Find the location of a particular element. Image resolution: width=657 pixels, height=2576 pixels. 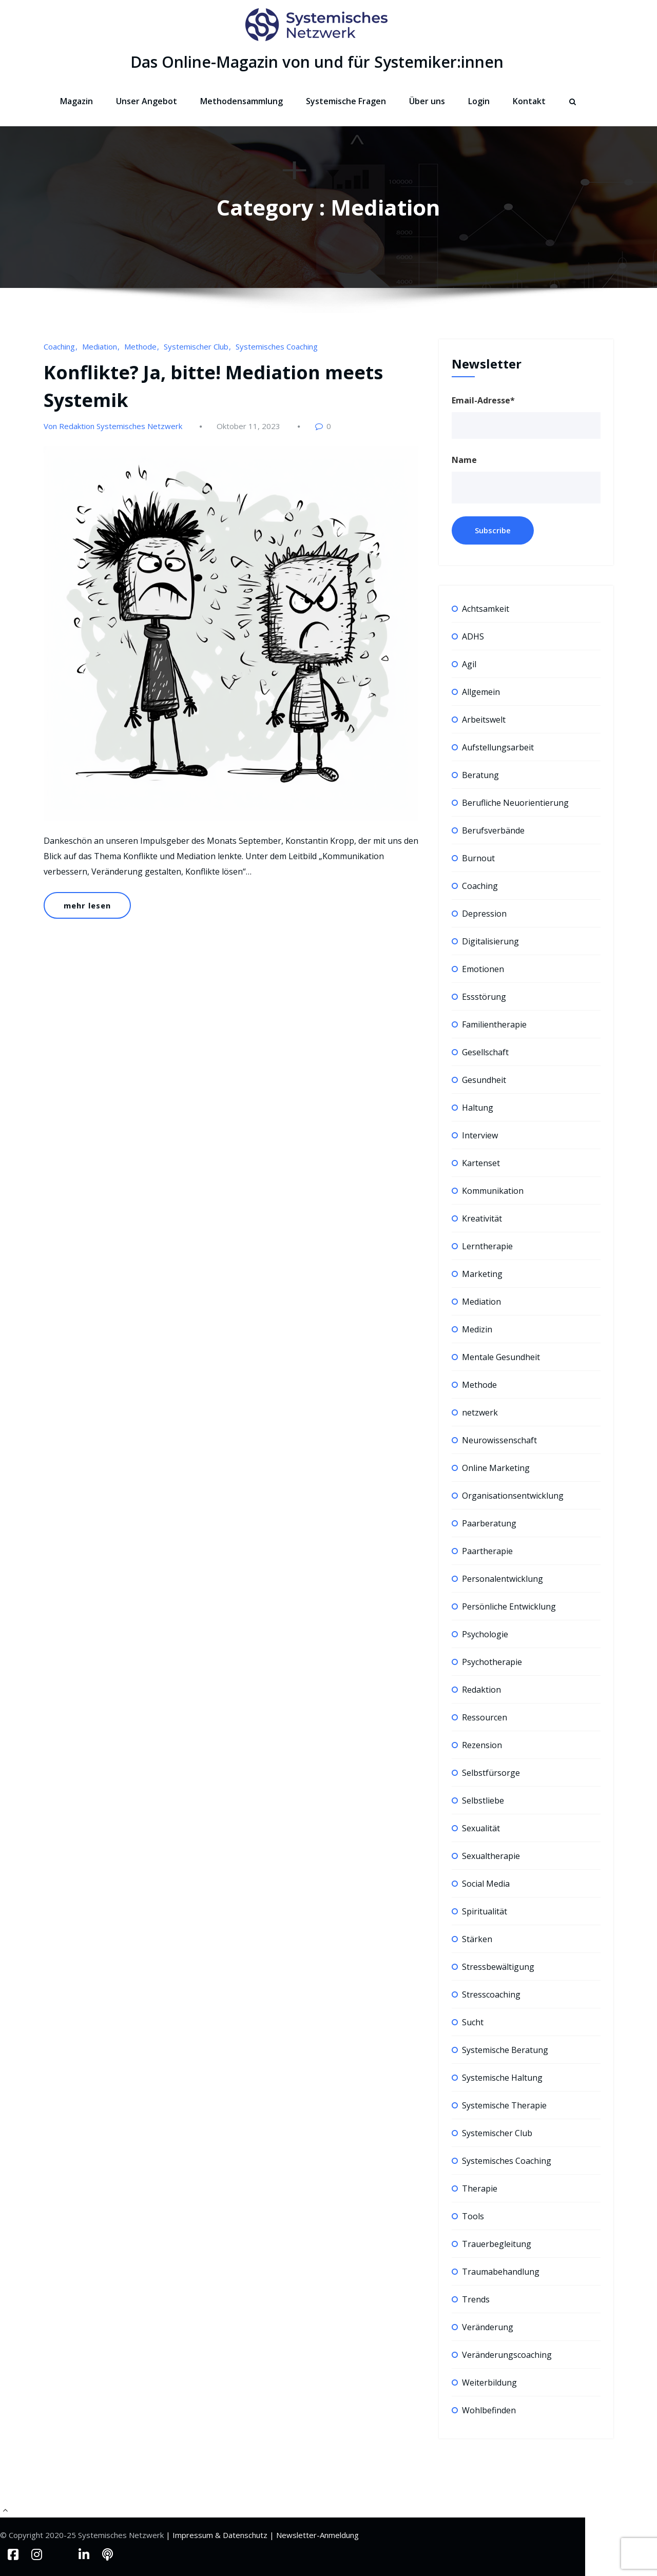

Email-Adresse* is located at coordinates (483, 400).